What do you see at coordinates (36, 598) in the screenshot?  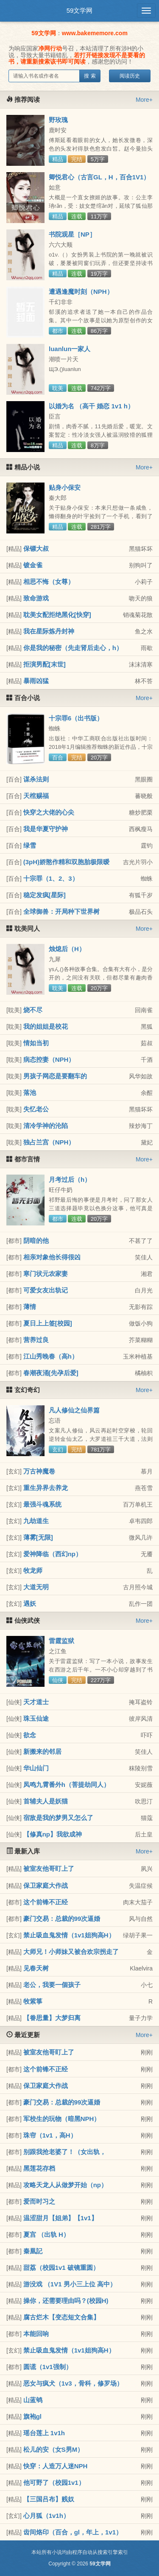 I see `致命游戏` at bounding box center [36, 598].